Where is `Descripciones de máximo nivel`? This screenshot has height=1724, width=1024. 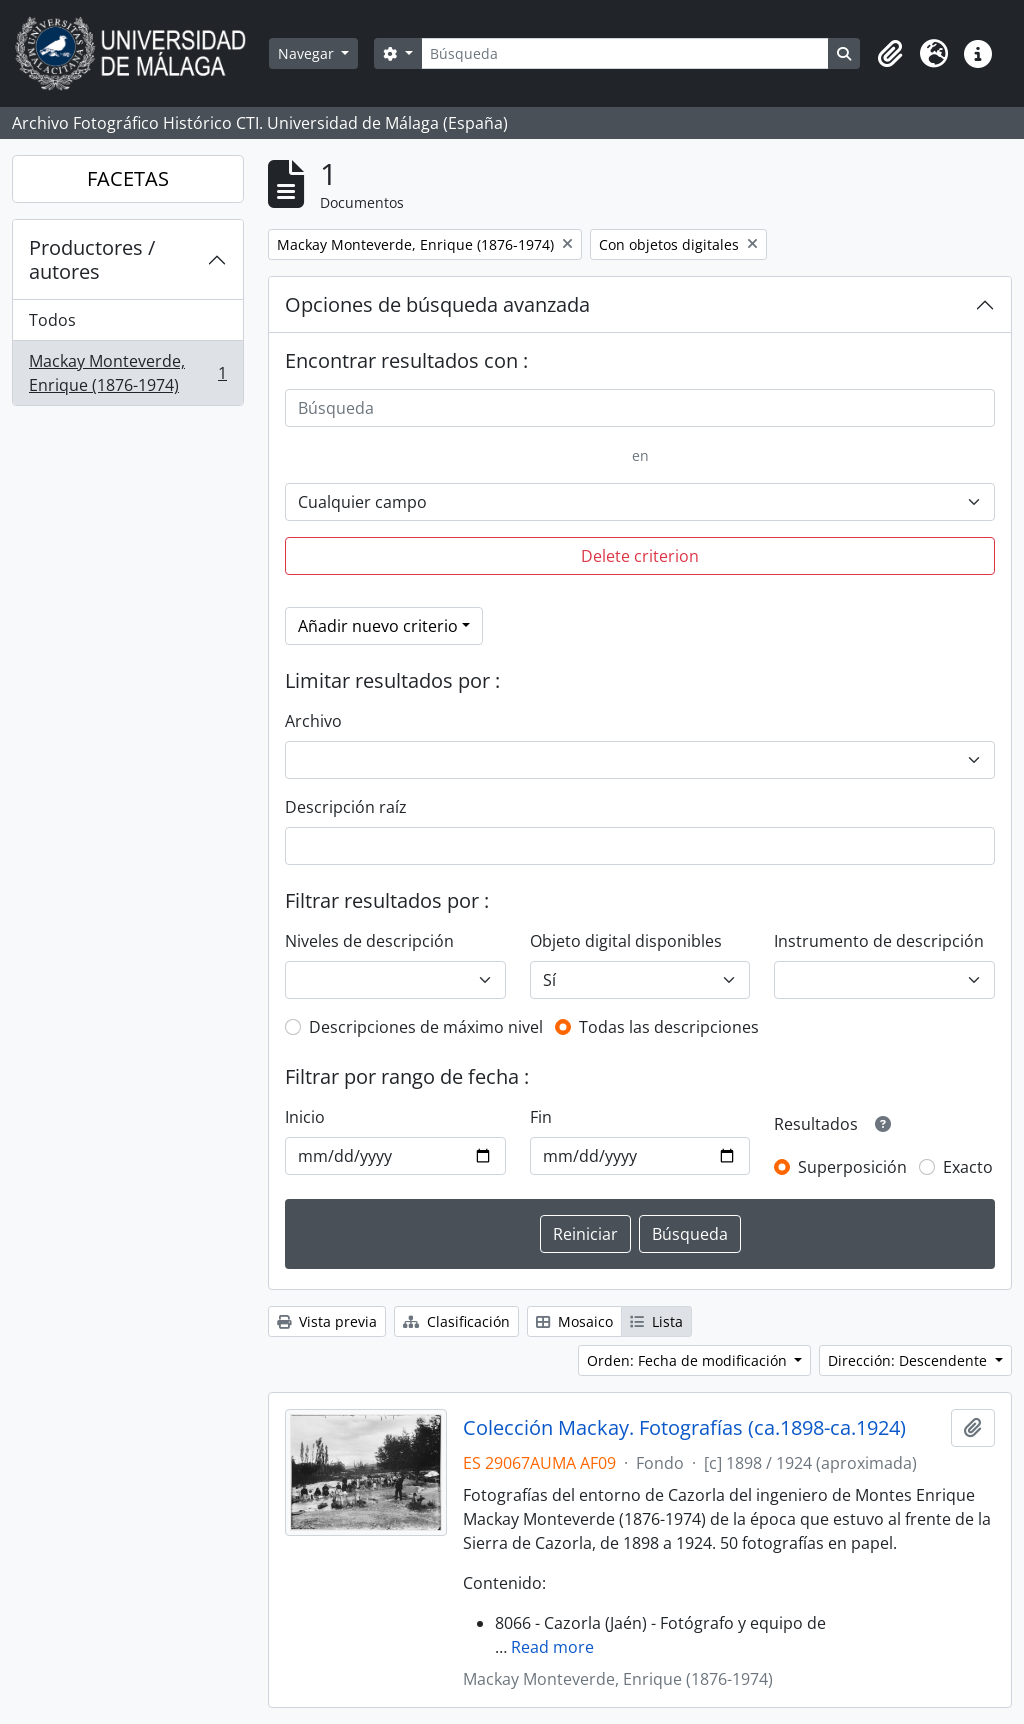
Descripciones de máximo nivel is located at coordinates (426, 1027).